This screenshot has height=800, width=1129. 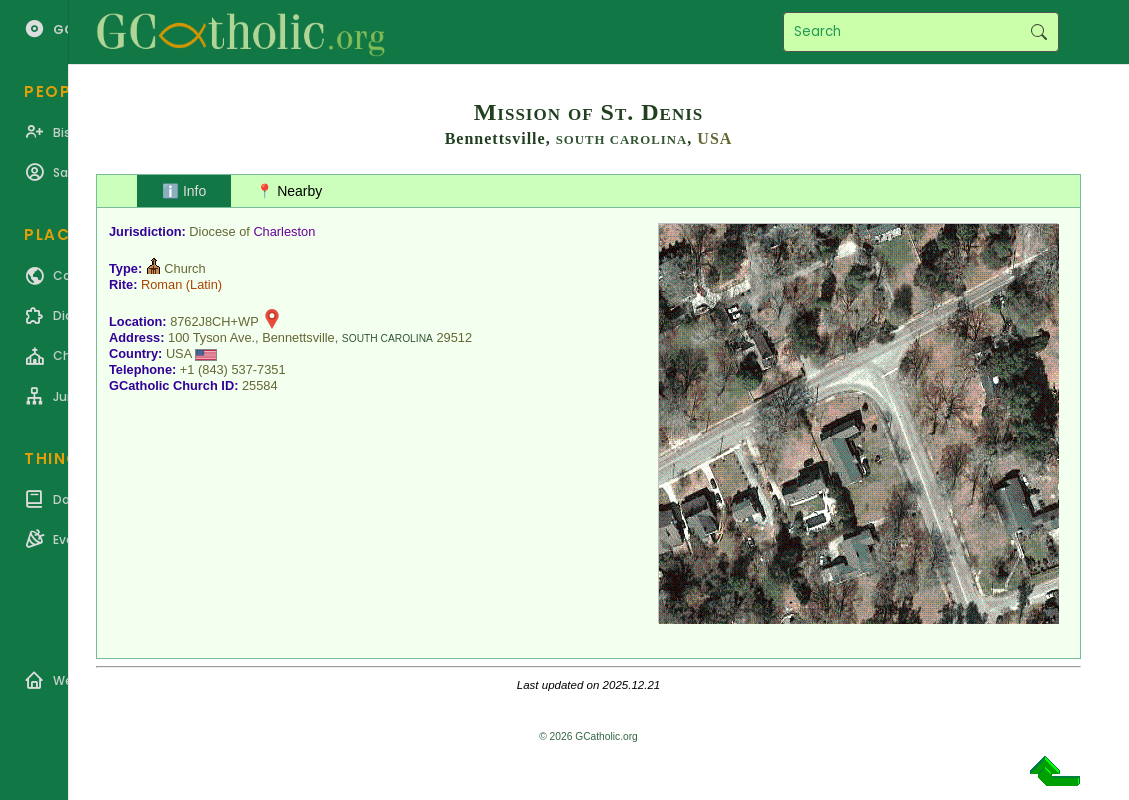 I want to click on Charleston, so click(x=284, y=231).